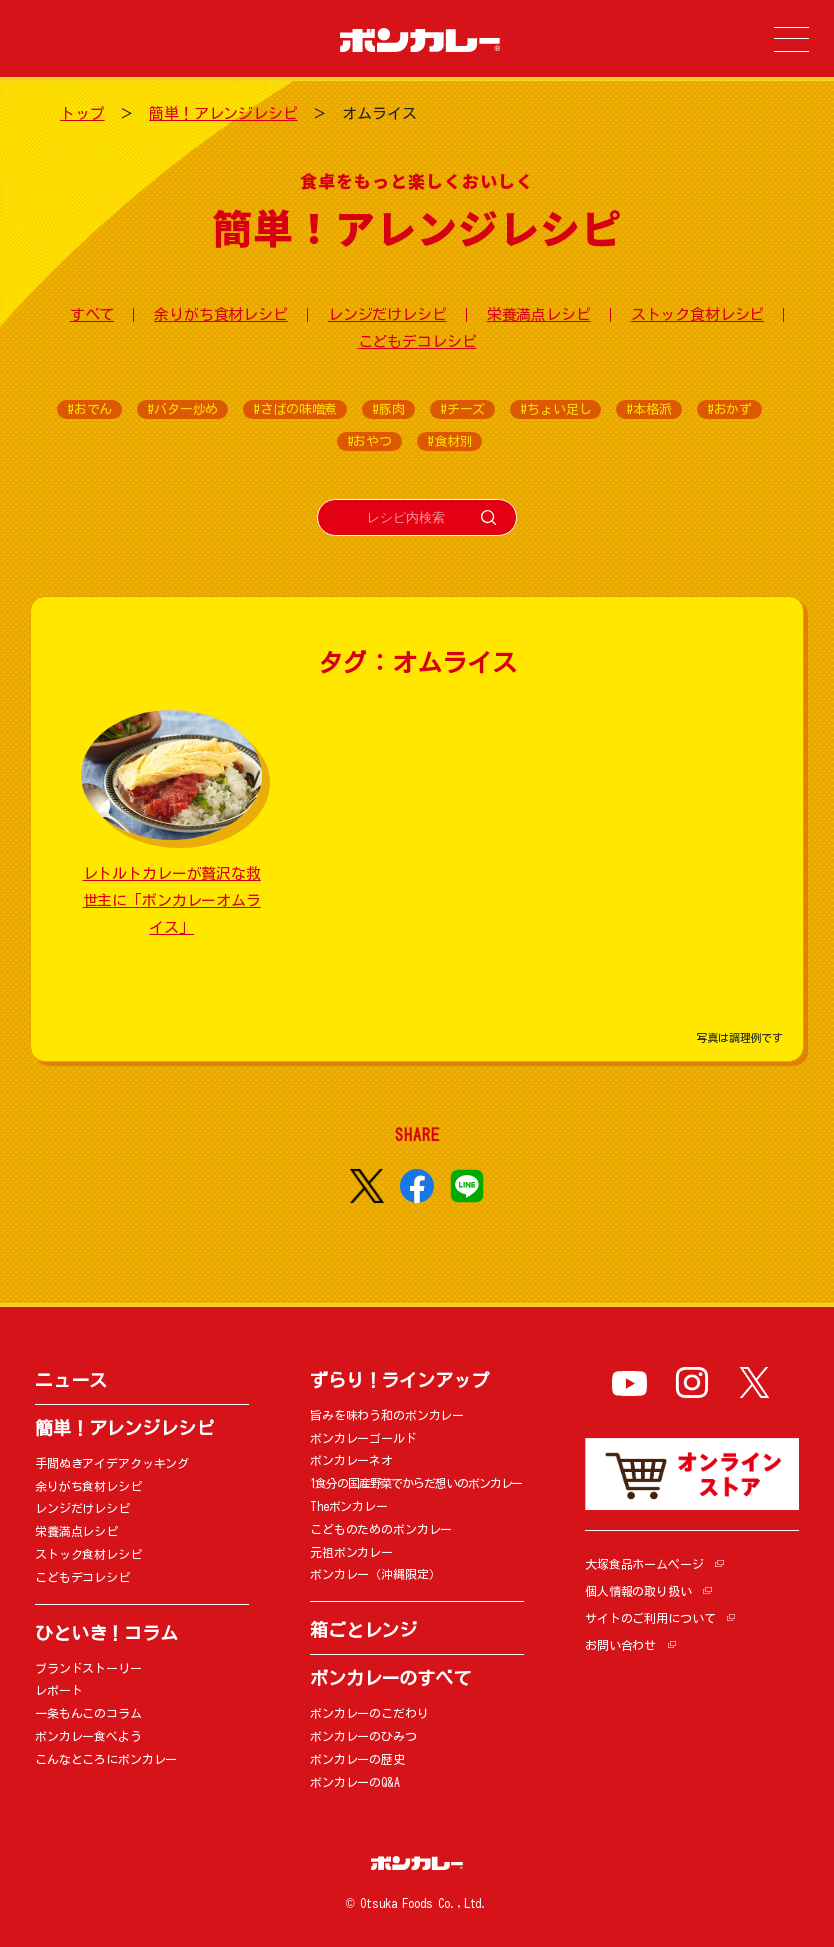 Image resolution: width=834 pixels, height=1947 pixels. What do you see at coordinates (351, 1460) in the screenshot?
I see `ボンカレーネオ` at bounding box center [351, 1460].